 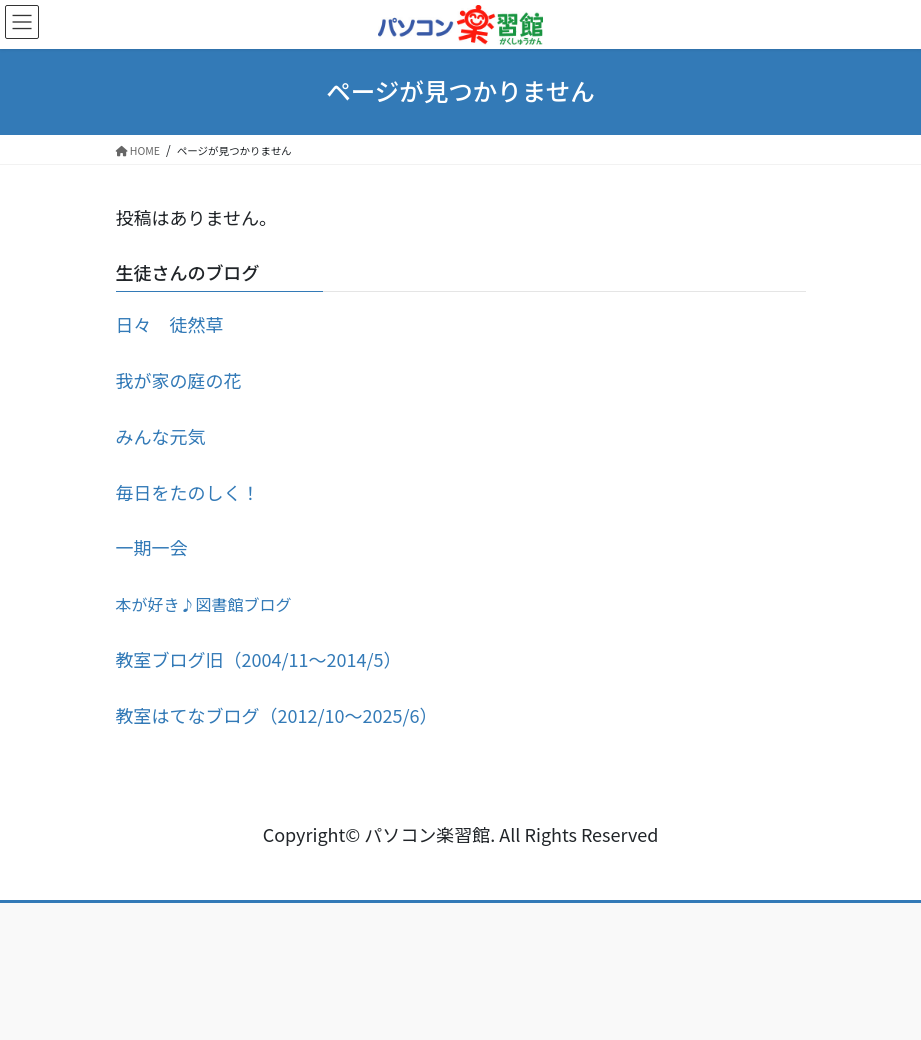 What do you see at coordinates (188, 492) in the screenshot?
I see `毎日をたのしく！` at bounding box center [188, 492].